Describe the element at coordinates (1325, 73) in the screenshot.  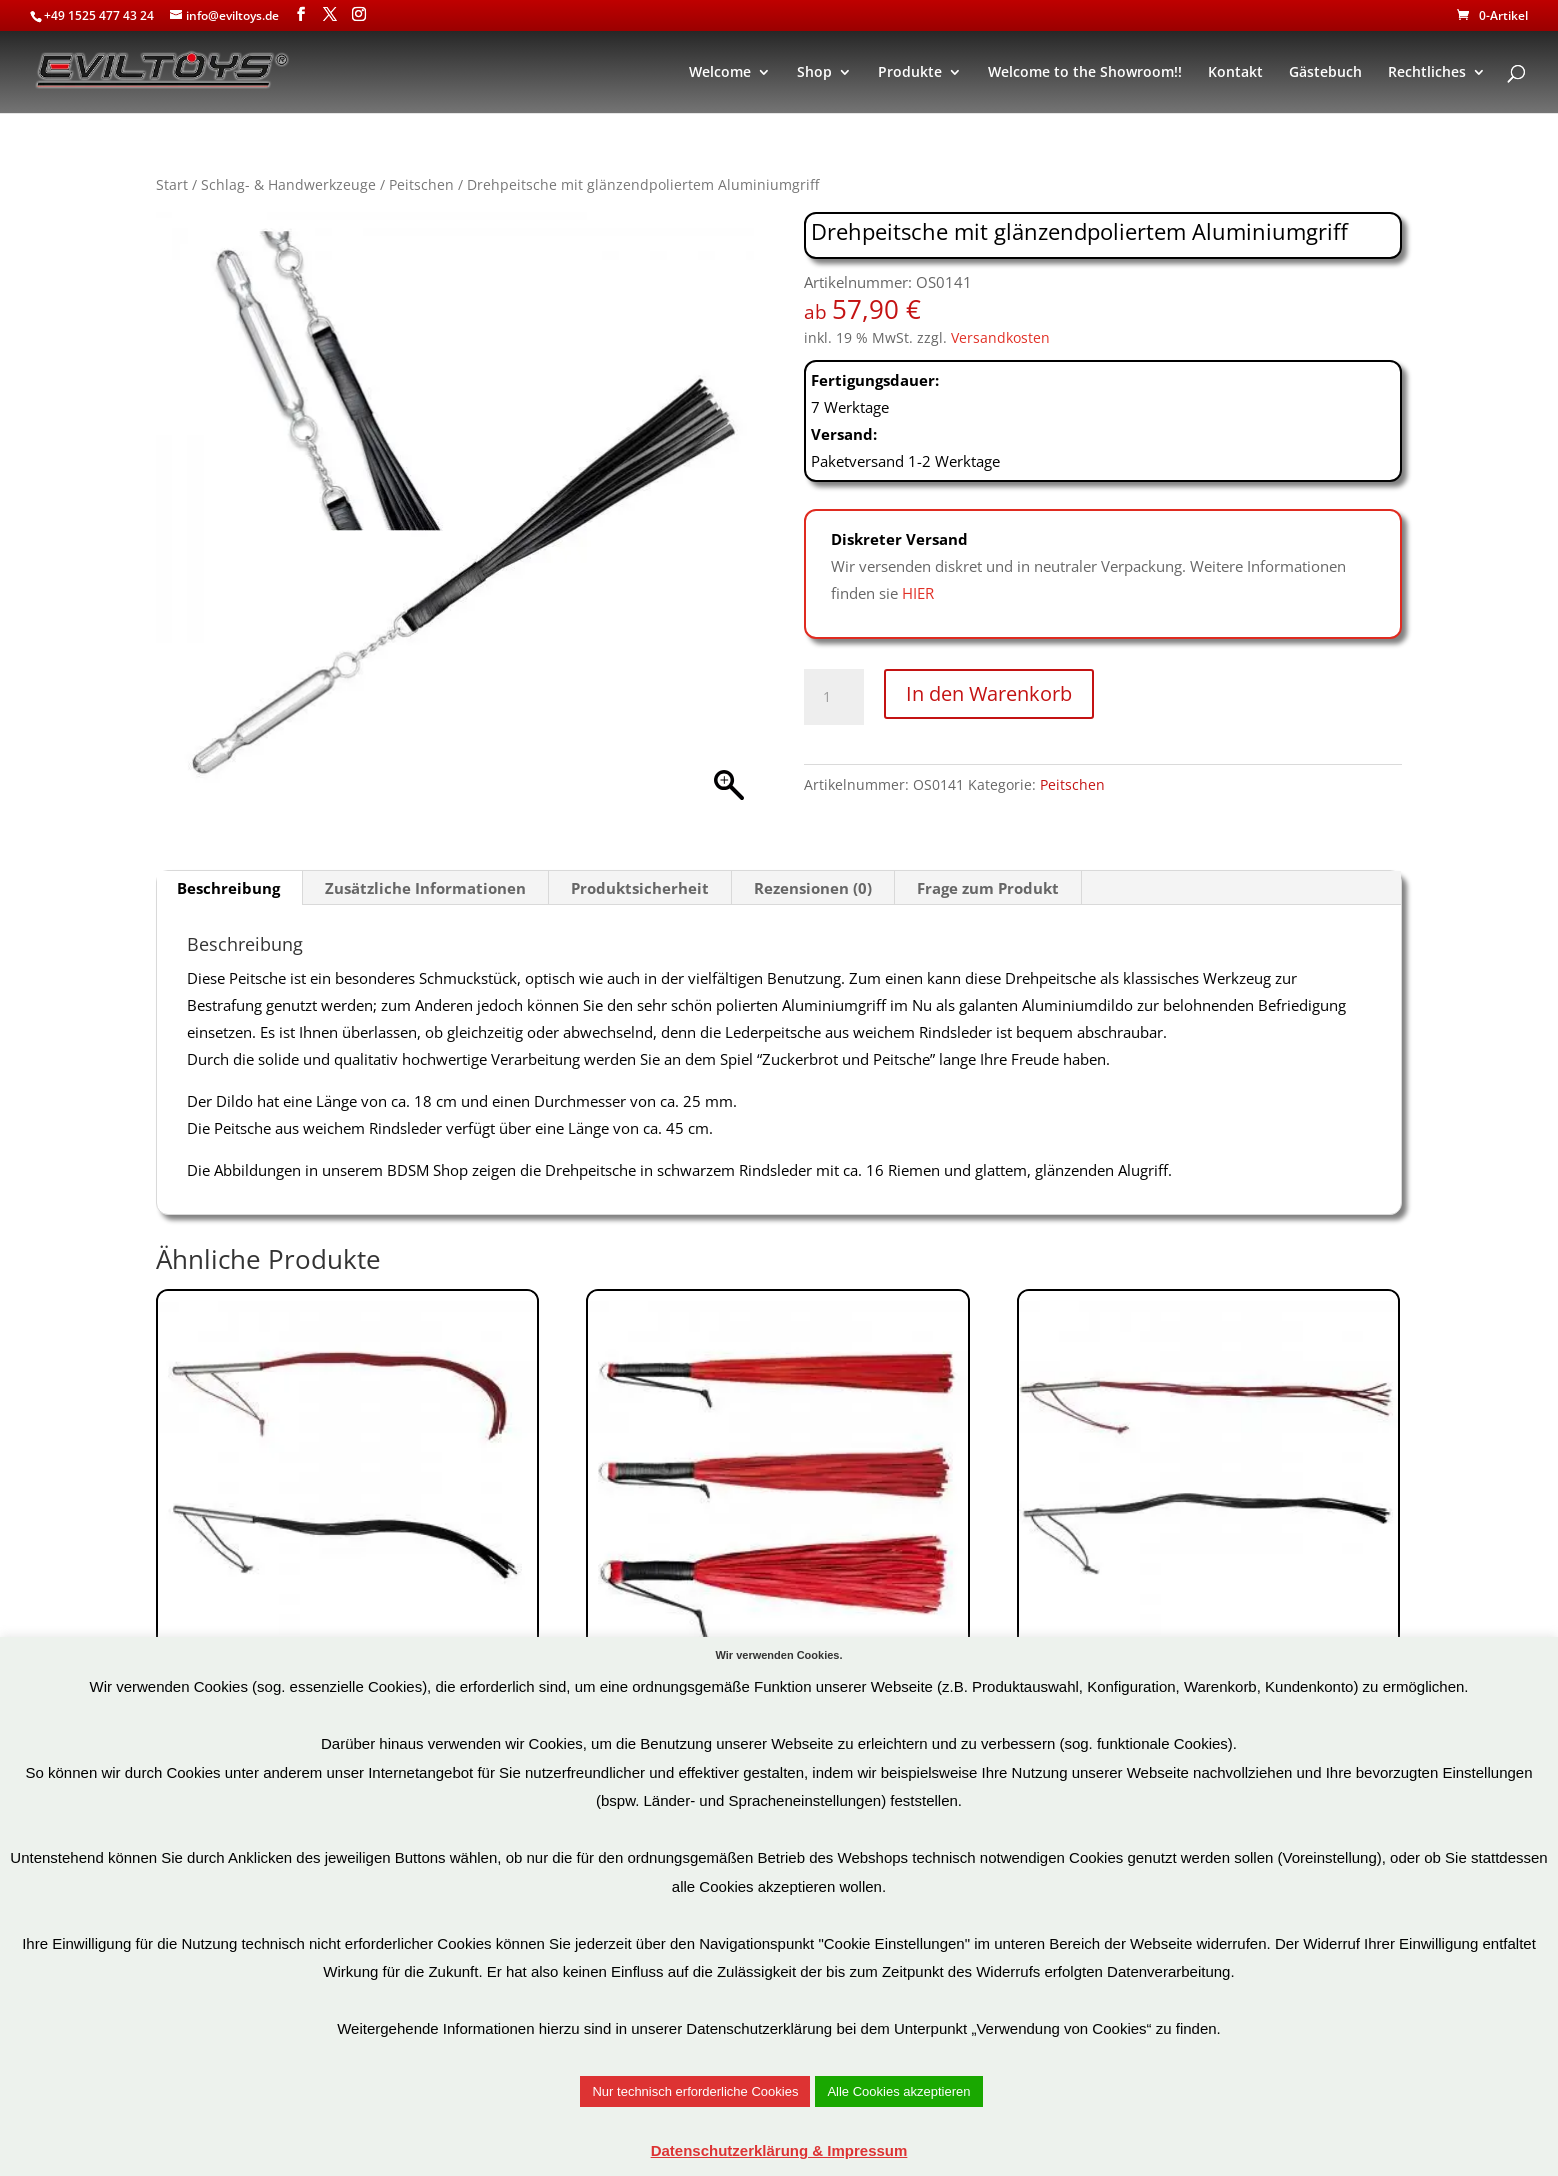
I see `Gästebuch` at that location.